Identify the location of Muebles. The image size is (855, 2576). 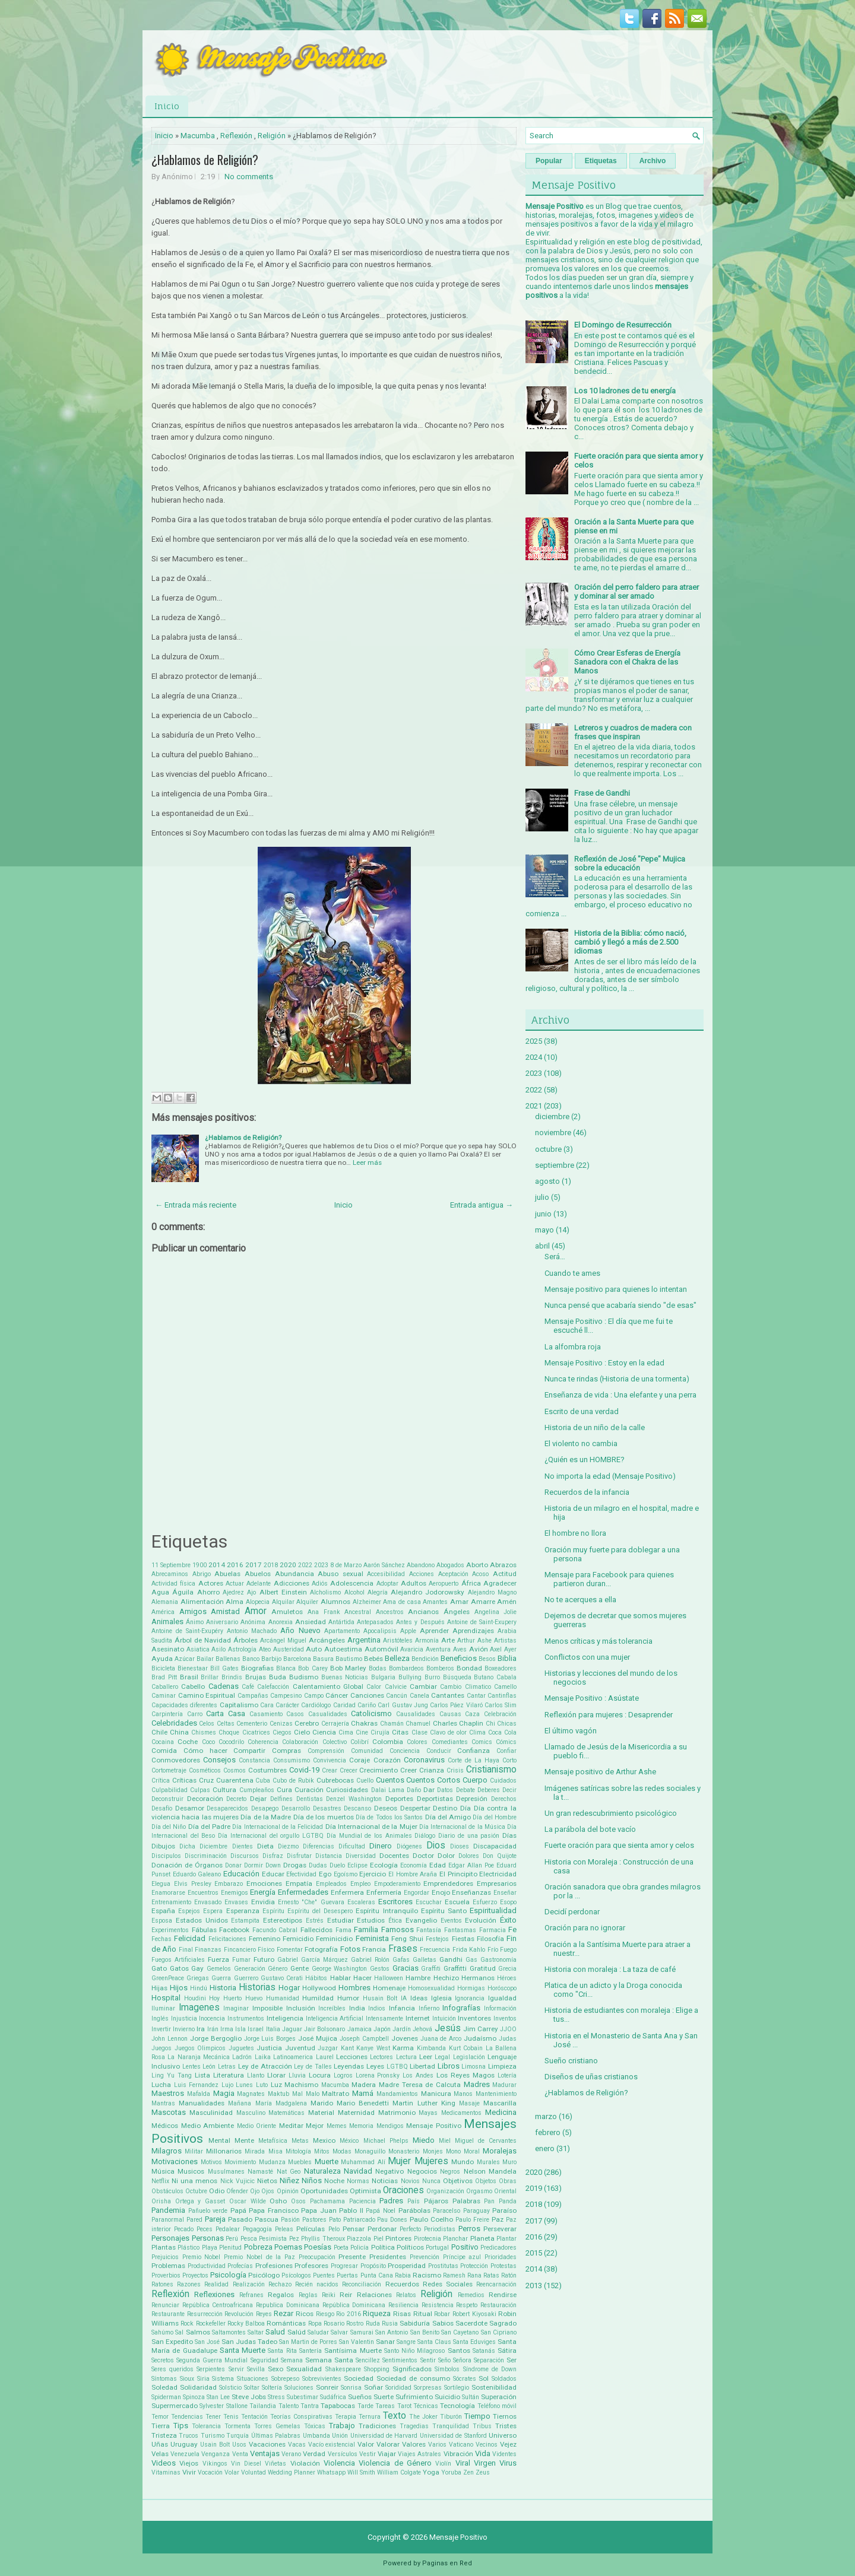
(300, 2162).